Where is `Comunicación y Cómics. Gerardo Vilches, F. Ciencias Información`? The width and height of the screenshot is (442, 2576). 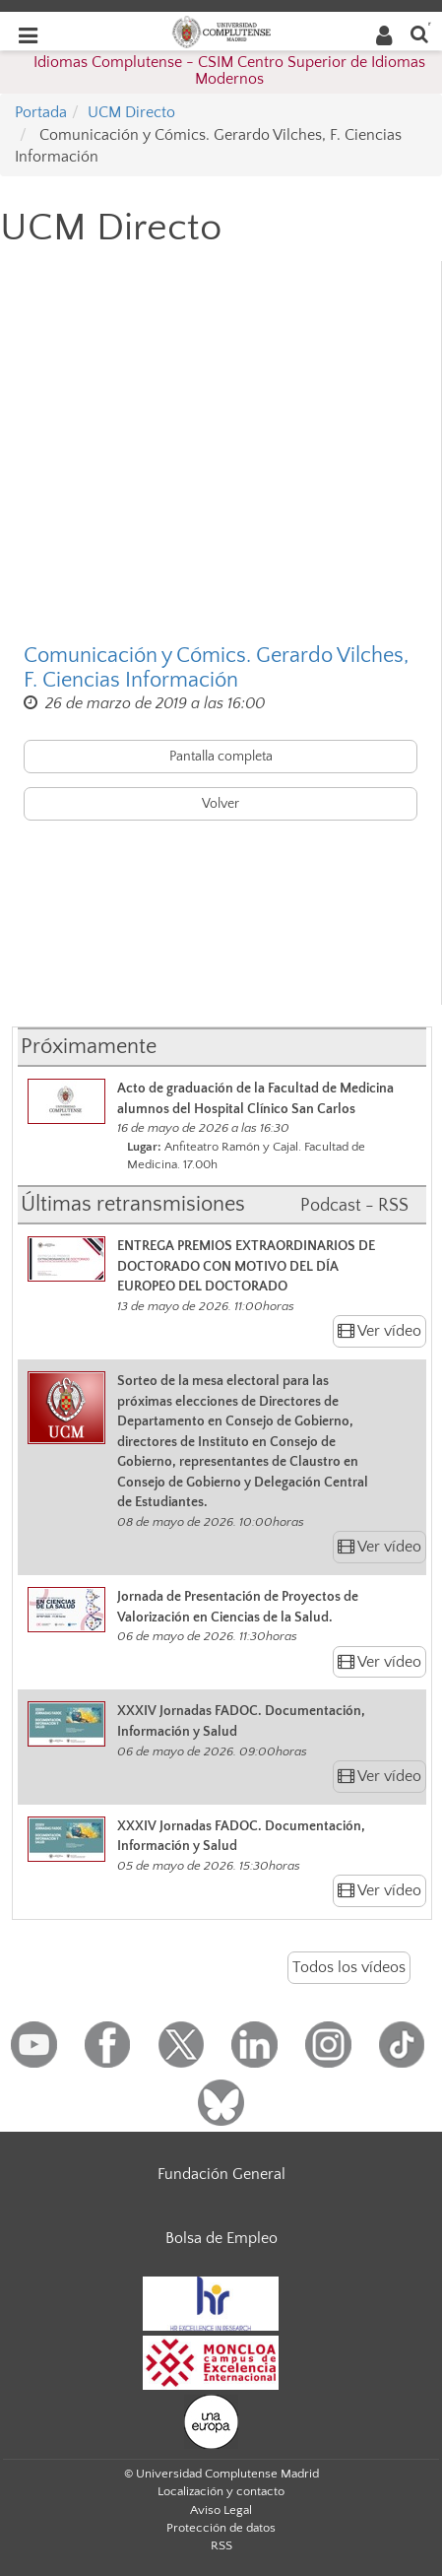 Comunicación y Cómics. Gerardo Vilches, F. Ciencias Información is located at coordinates (216, 668).